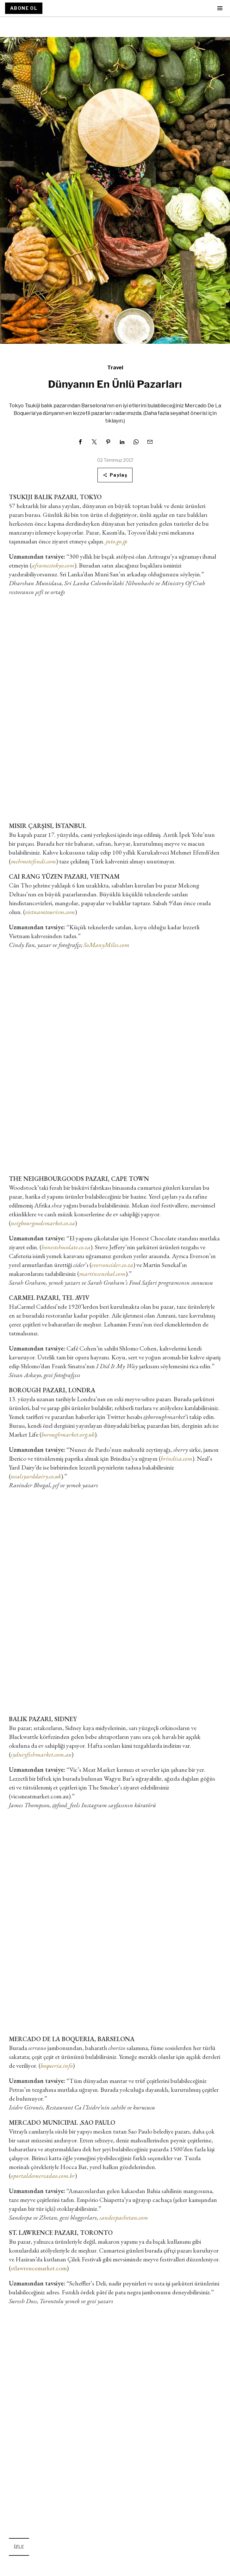  I want to click on sandeepachetan.com, so click(123, 2217).